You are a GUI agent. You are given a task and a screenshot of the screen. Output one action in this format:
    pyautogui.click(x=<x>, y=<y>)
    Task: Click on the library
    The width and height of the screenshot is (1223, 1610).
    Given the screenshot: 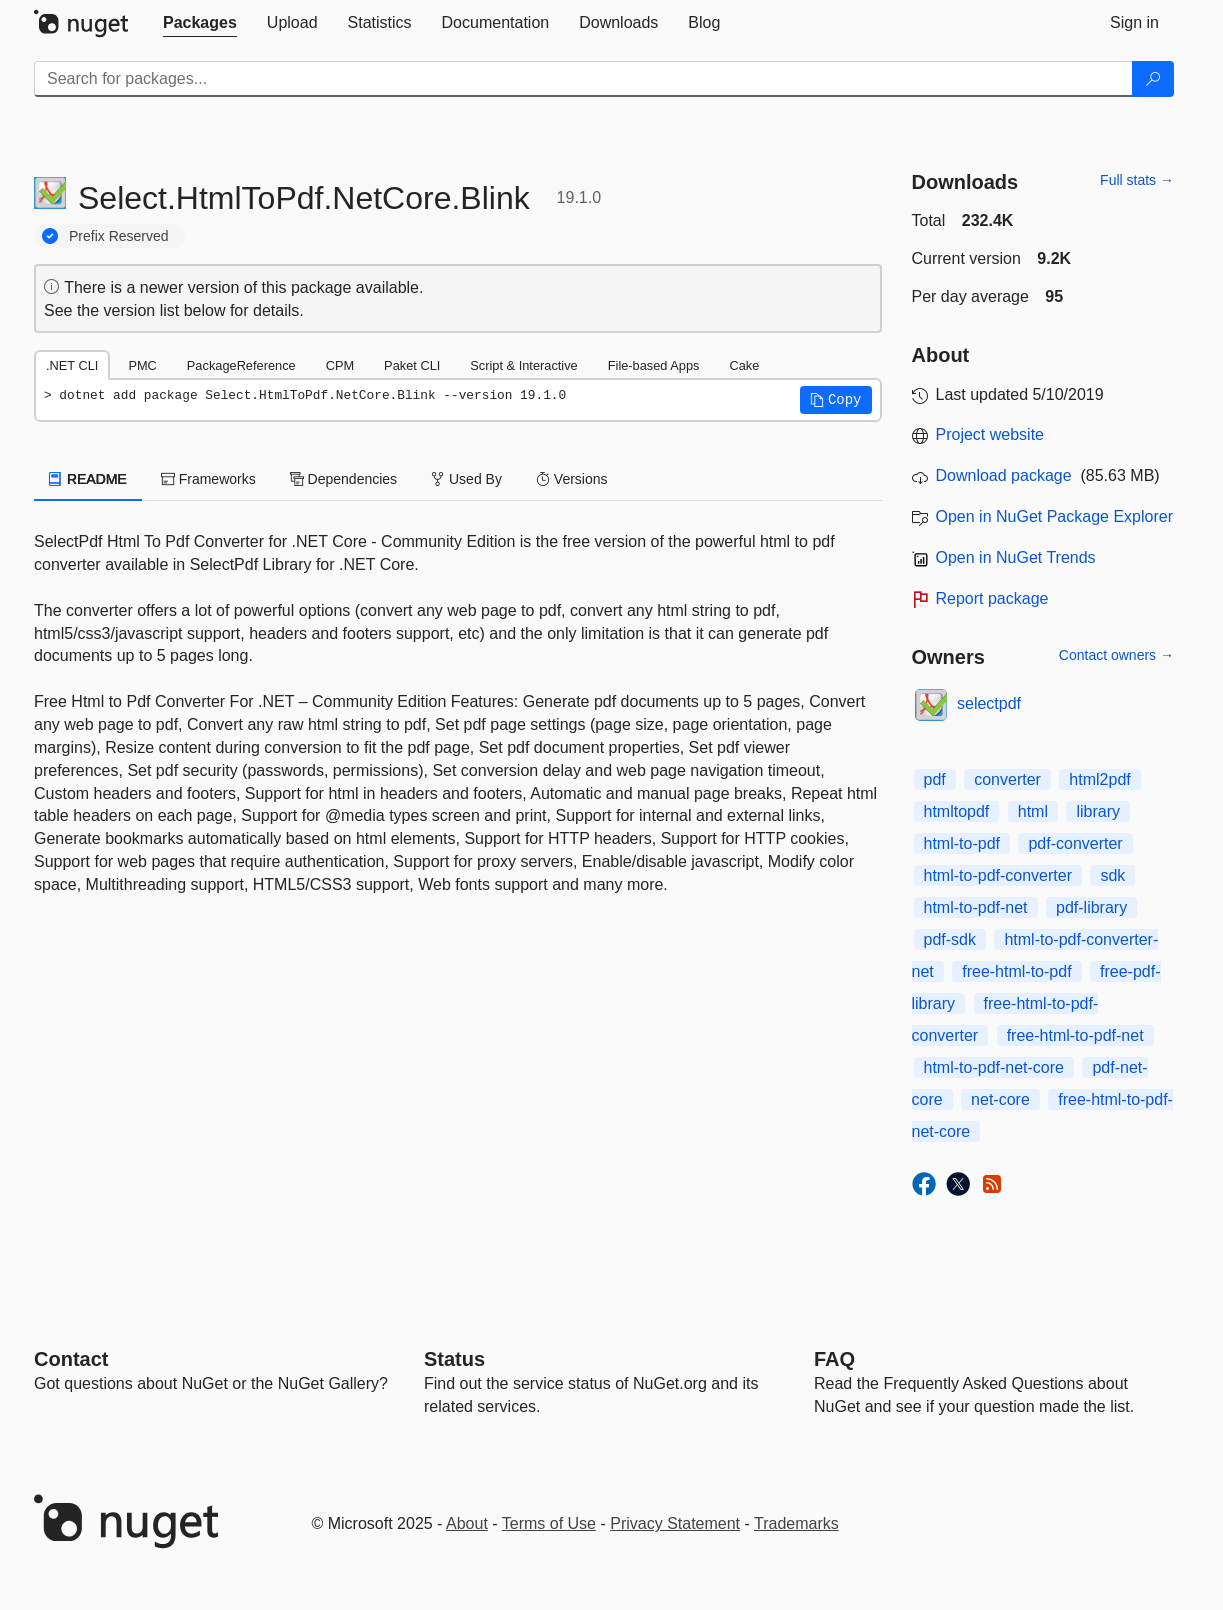 What is the action you would take?
    pyautogui.click(x=1098, y=811)
    